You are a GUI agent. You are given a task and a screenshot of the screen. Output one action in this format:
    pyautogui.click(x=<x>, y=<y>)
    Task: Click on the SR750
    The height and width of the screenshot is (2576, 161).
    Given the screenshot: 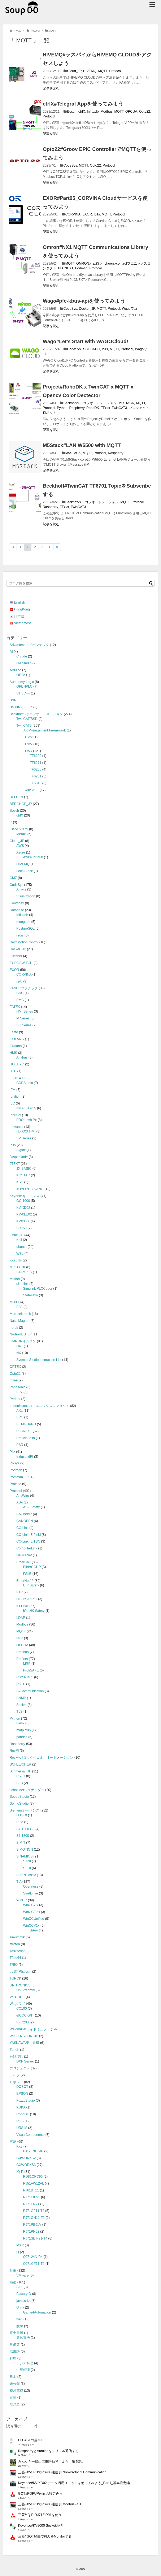 What is the action you would take?
    pyautogui.click(x=21, y=1228)
    